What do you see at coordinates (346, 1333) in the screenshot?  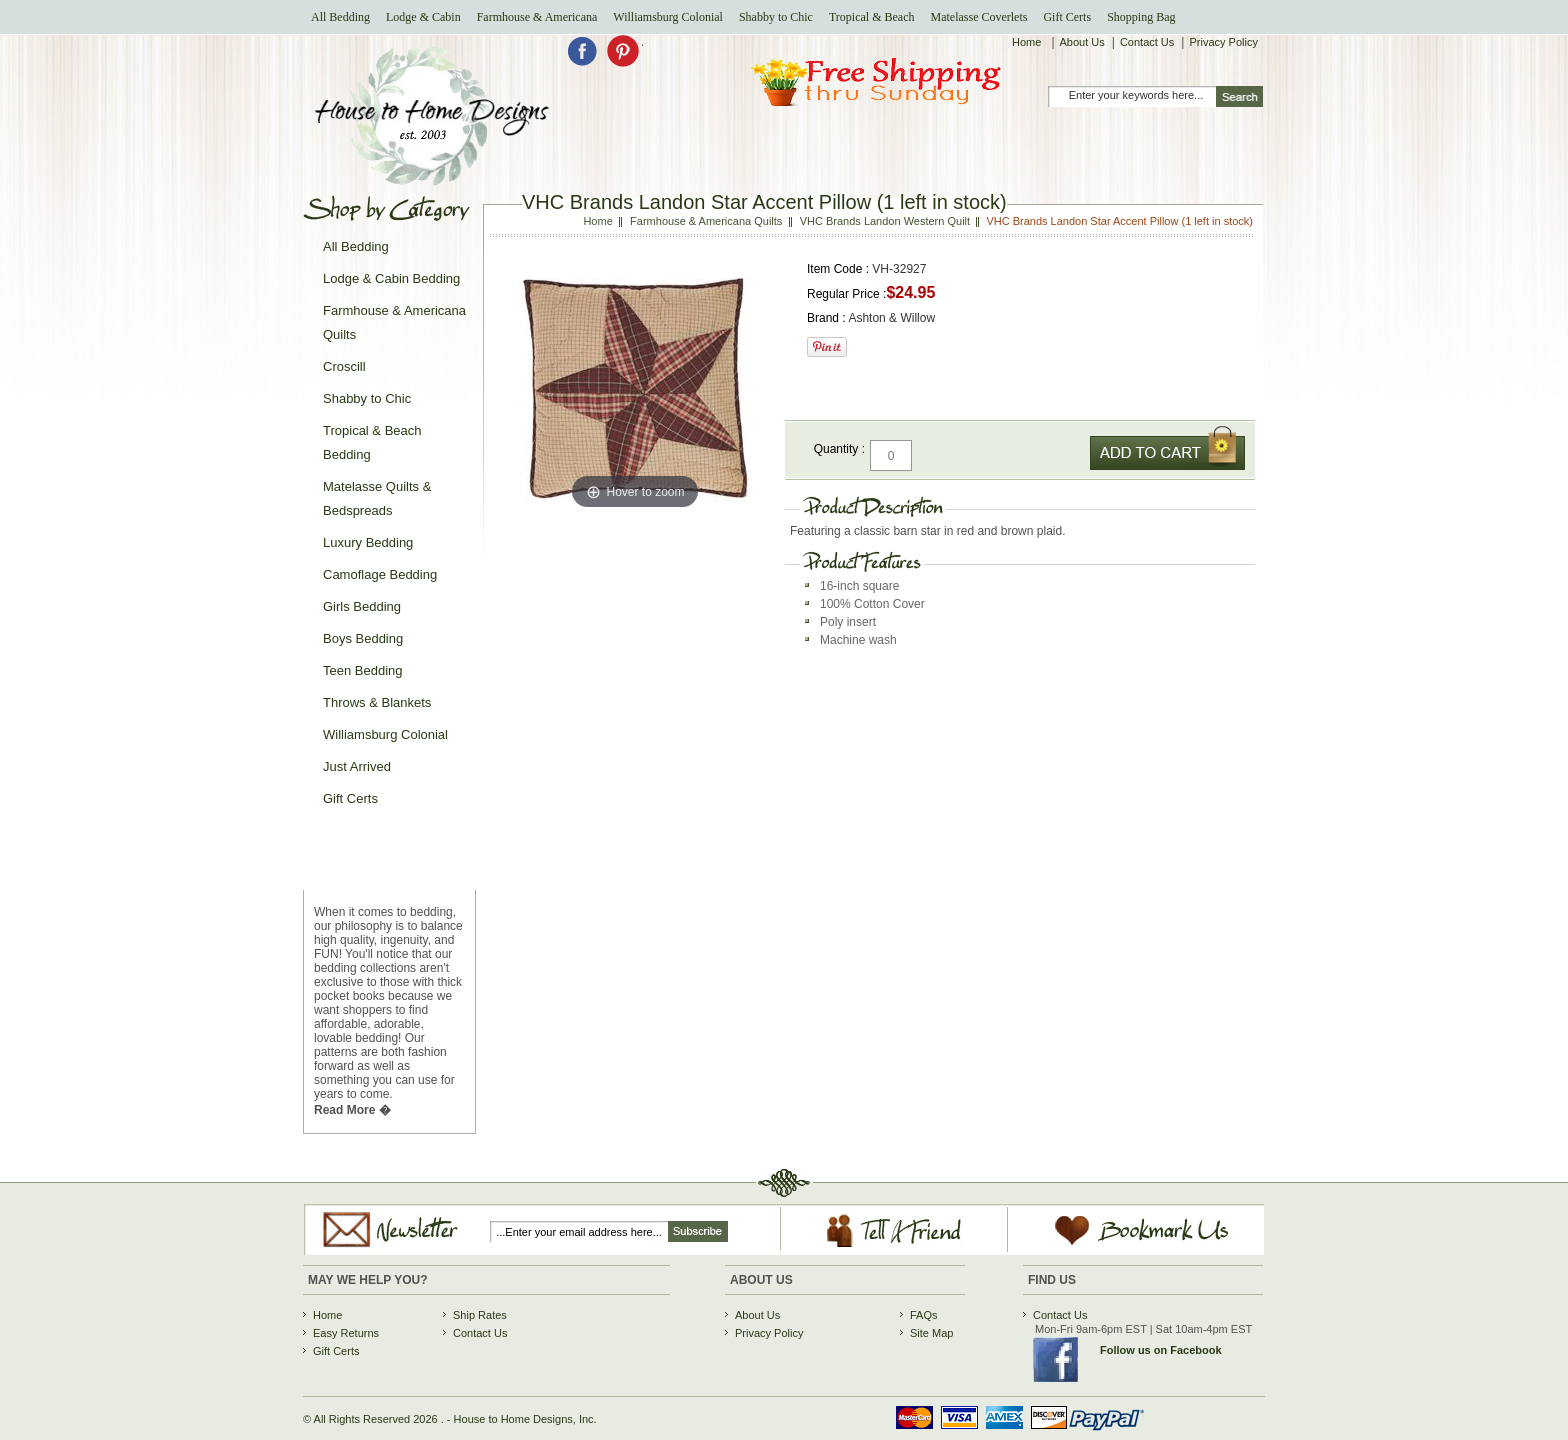 I see `Easy Returns` at bounding box center [346, 1333].